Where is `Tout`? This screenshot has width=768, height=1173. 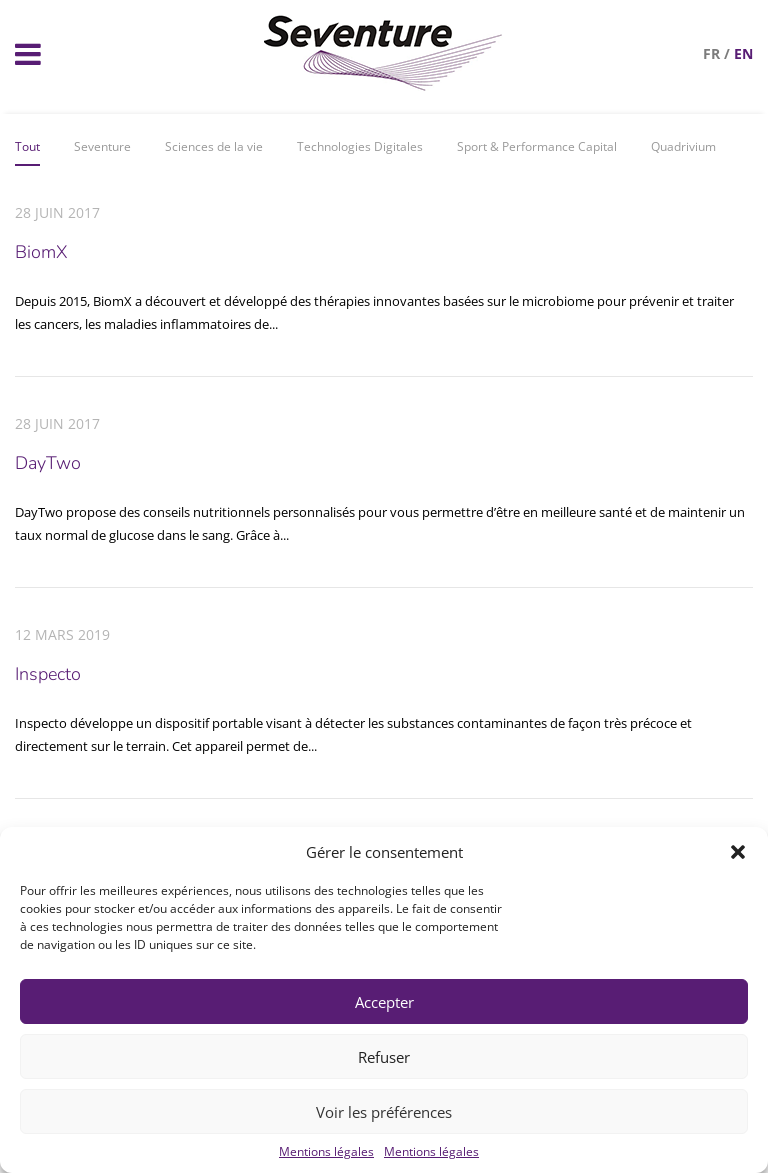 Tout is located at coordinates (27, 146).